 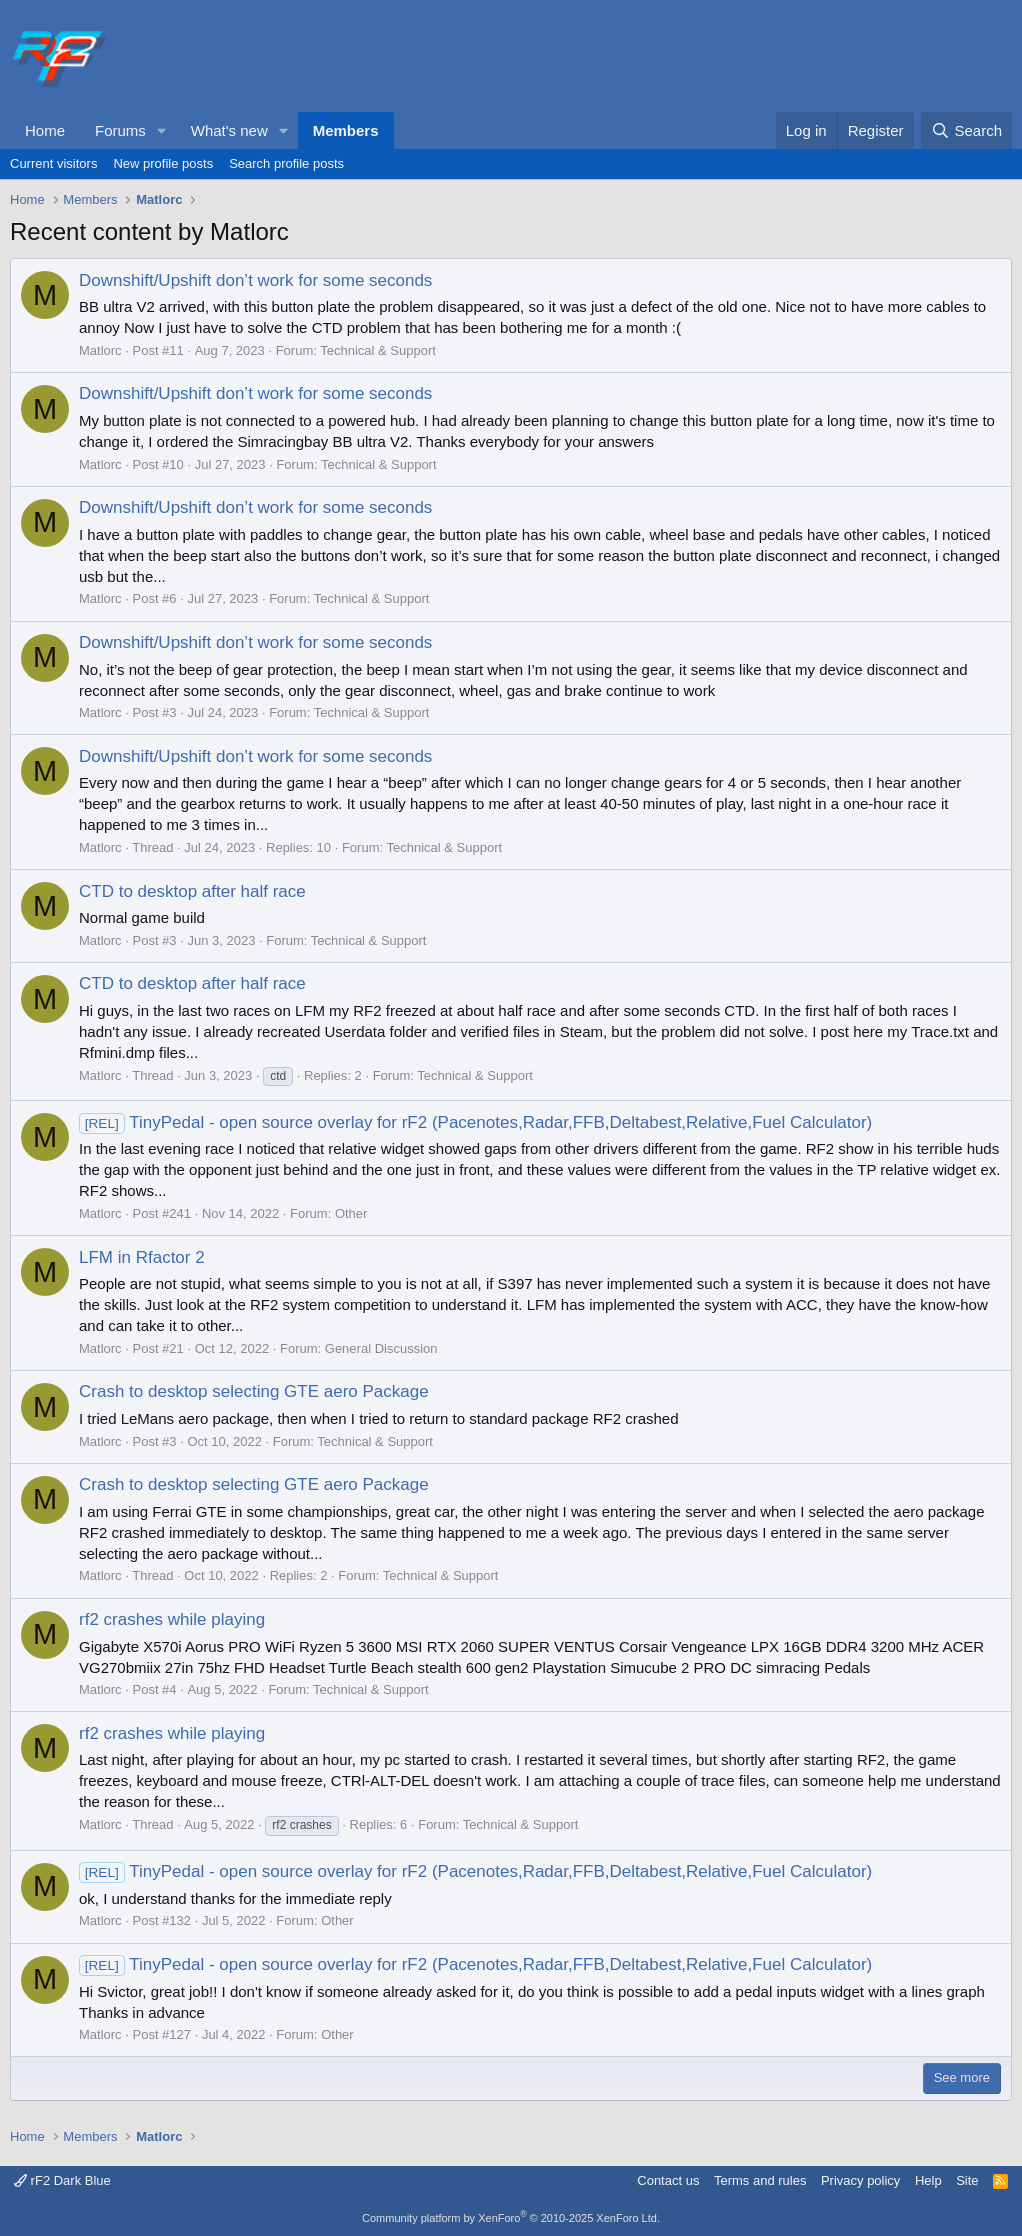 I want to click on LFM in Rfactor 2, so click(x=142, y=1257).